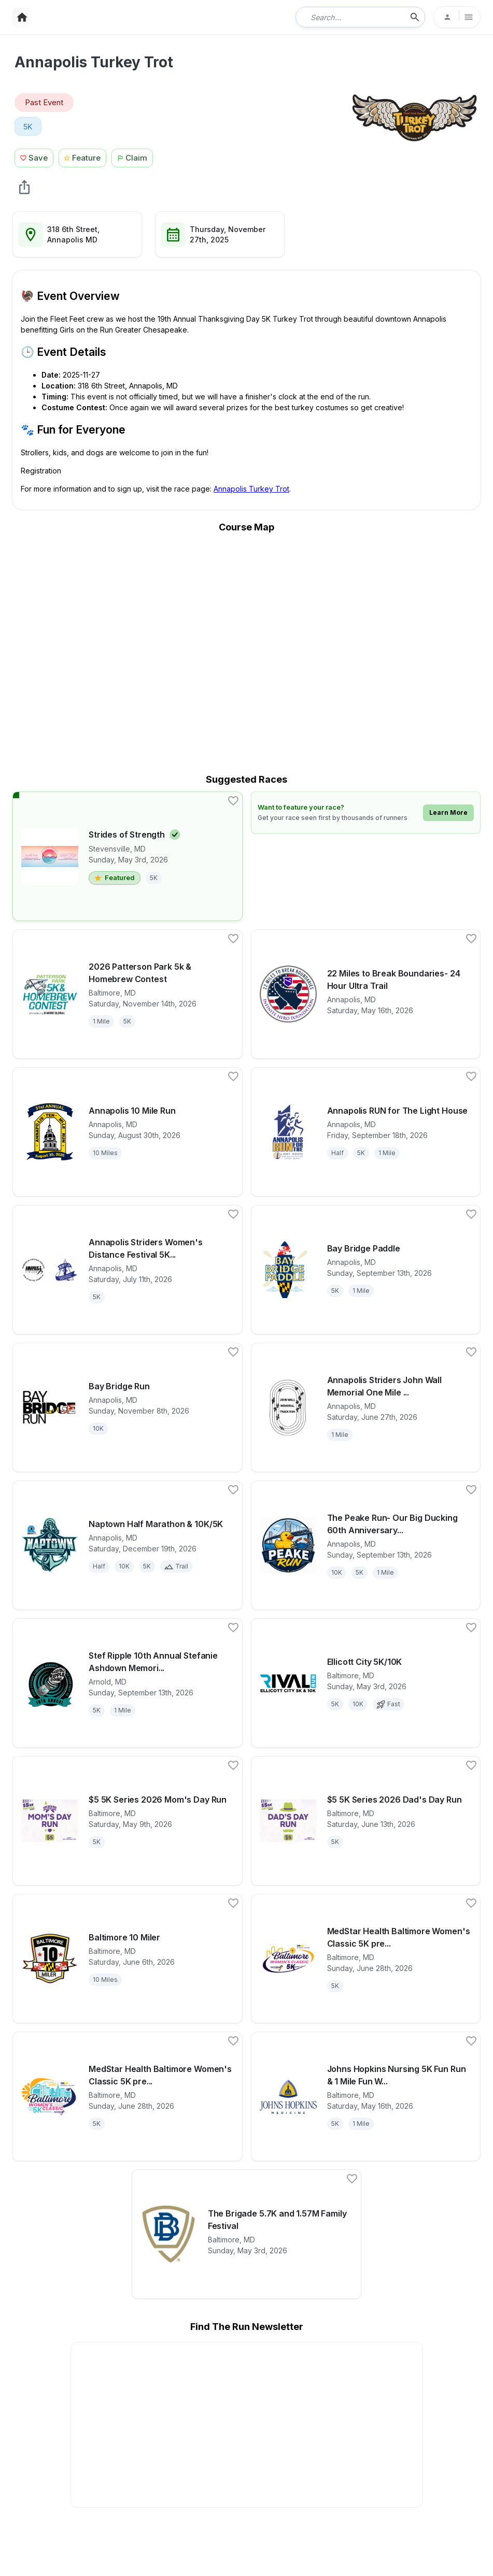 The width and height of the screenshot is (493, 2576). Describe the element at coordinates (366, 2096) in the screenshot. I see `[View details for race Johns Hopkins Nursing 5K Fun Run & 1 Mile Fun Walk 2026]` at that location.